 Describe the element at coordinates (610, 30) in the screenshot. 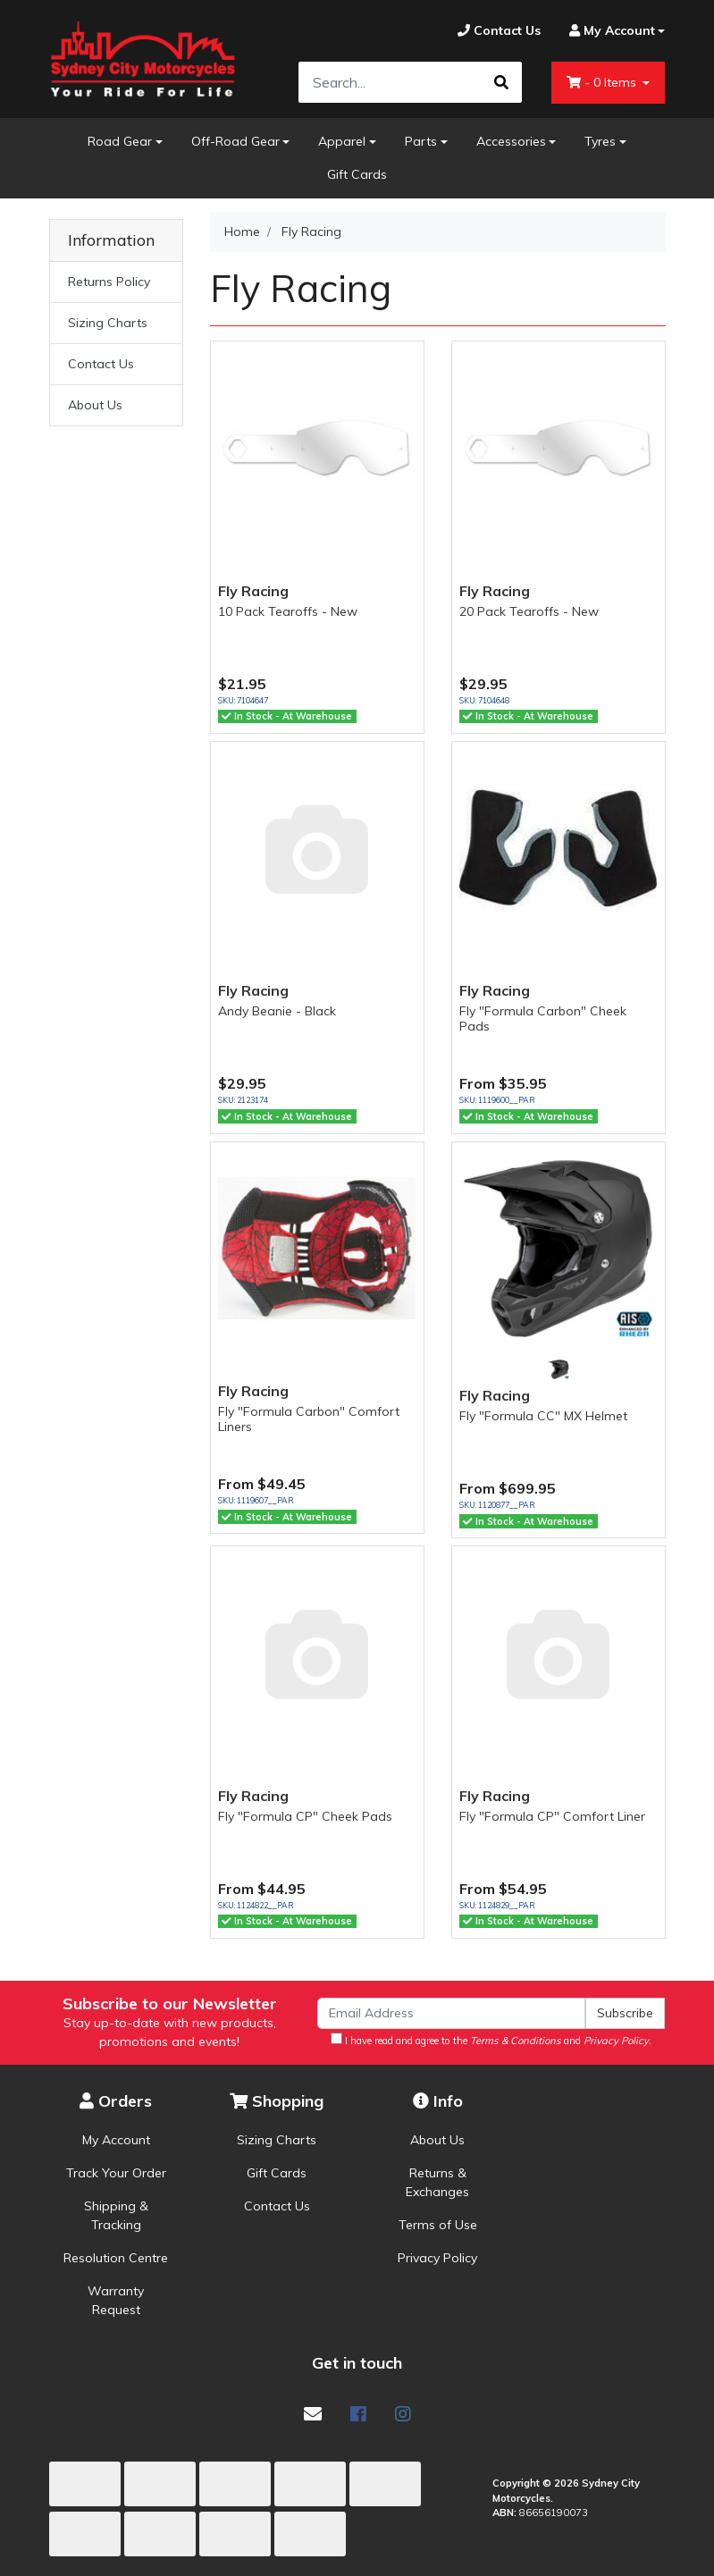

I see `[Account dropdown]` at that location.